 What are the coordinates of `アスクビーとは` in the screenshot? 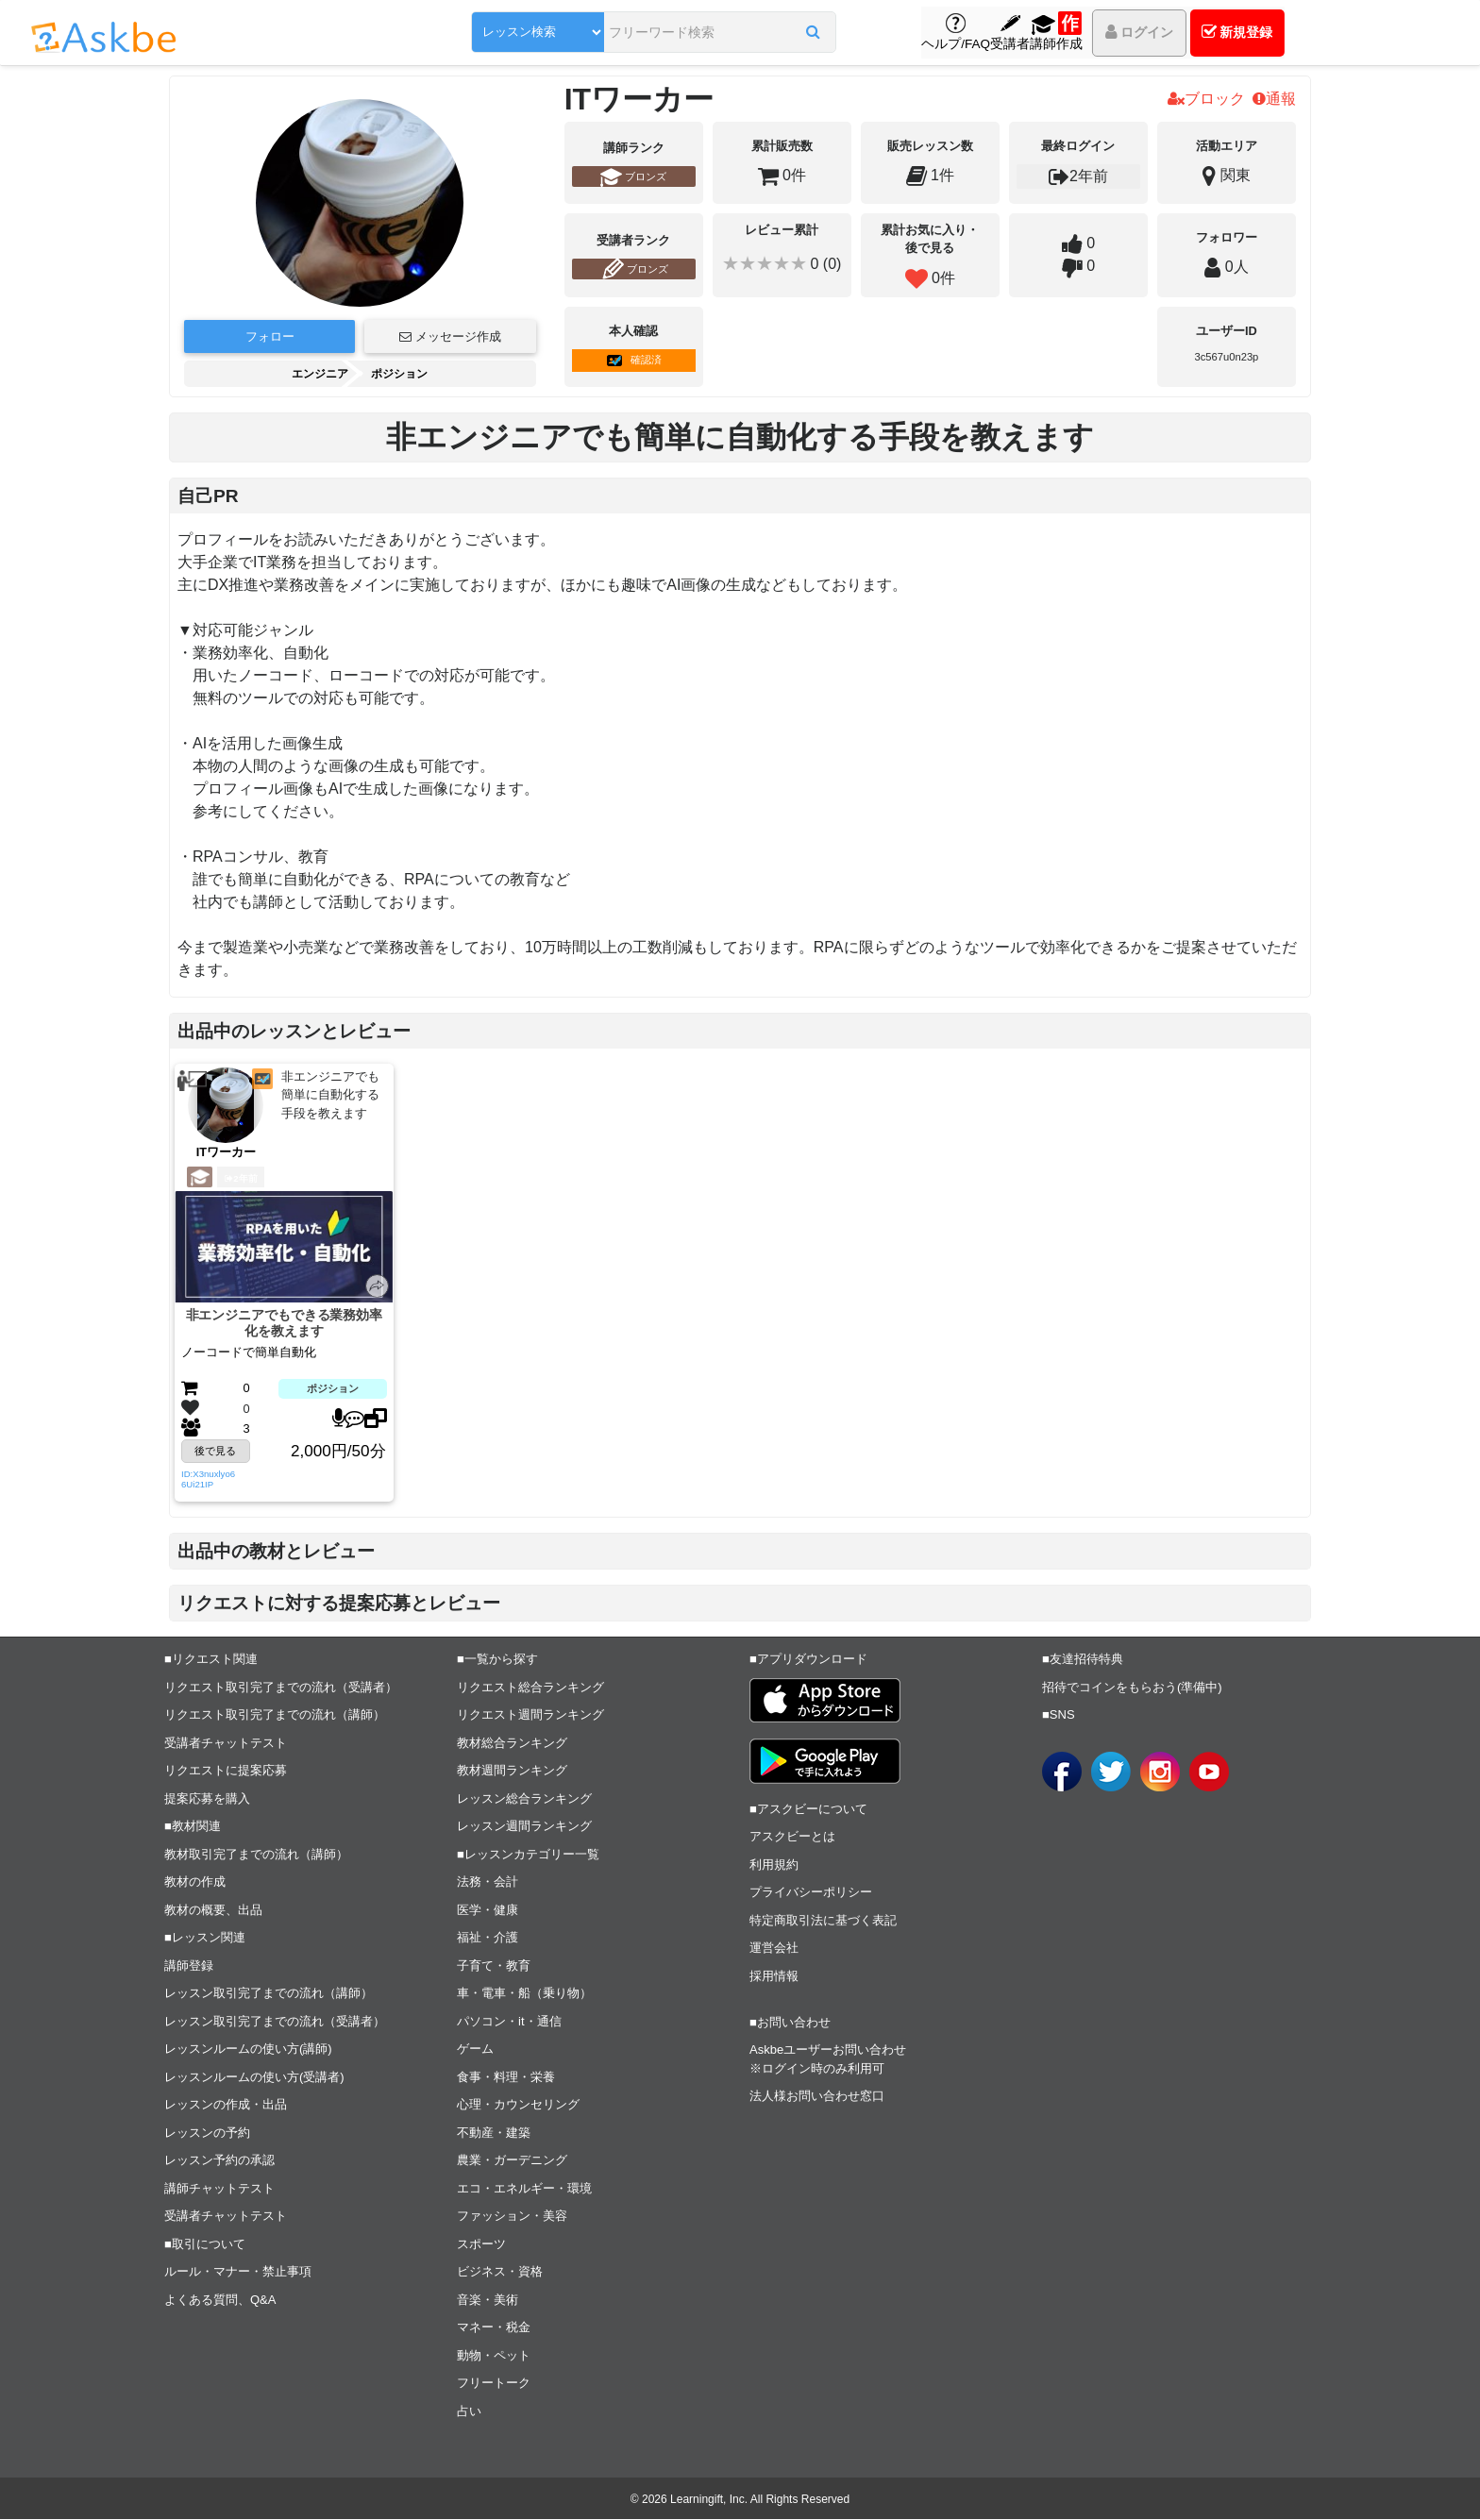 It's located at (792, 1837).